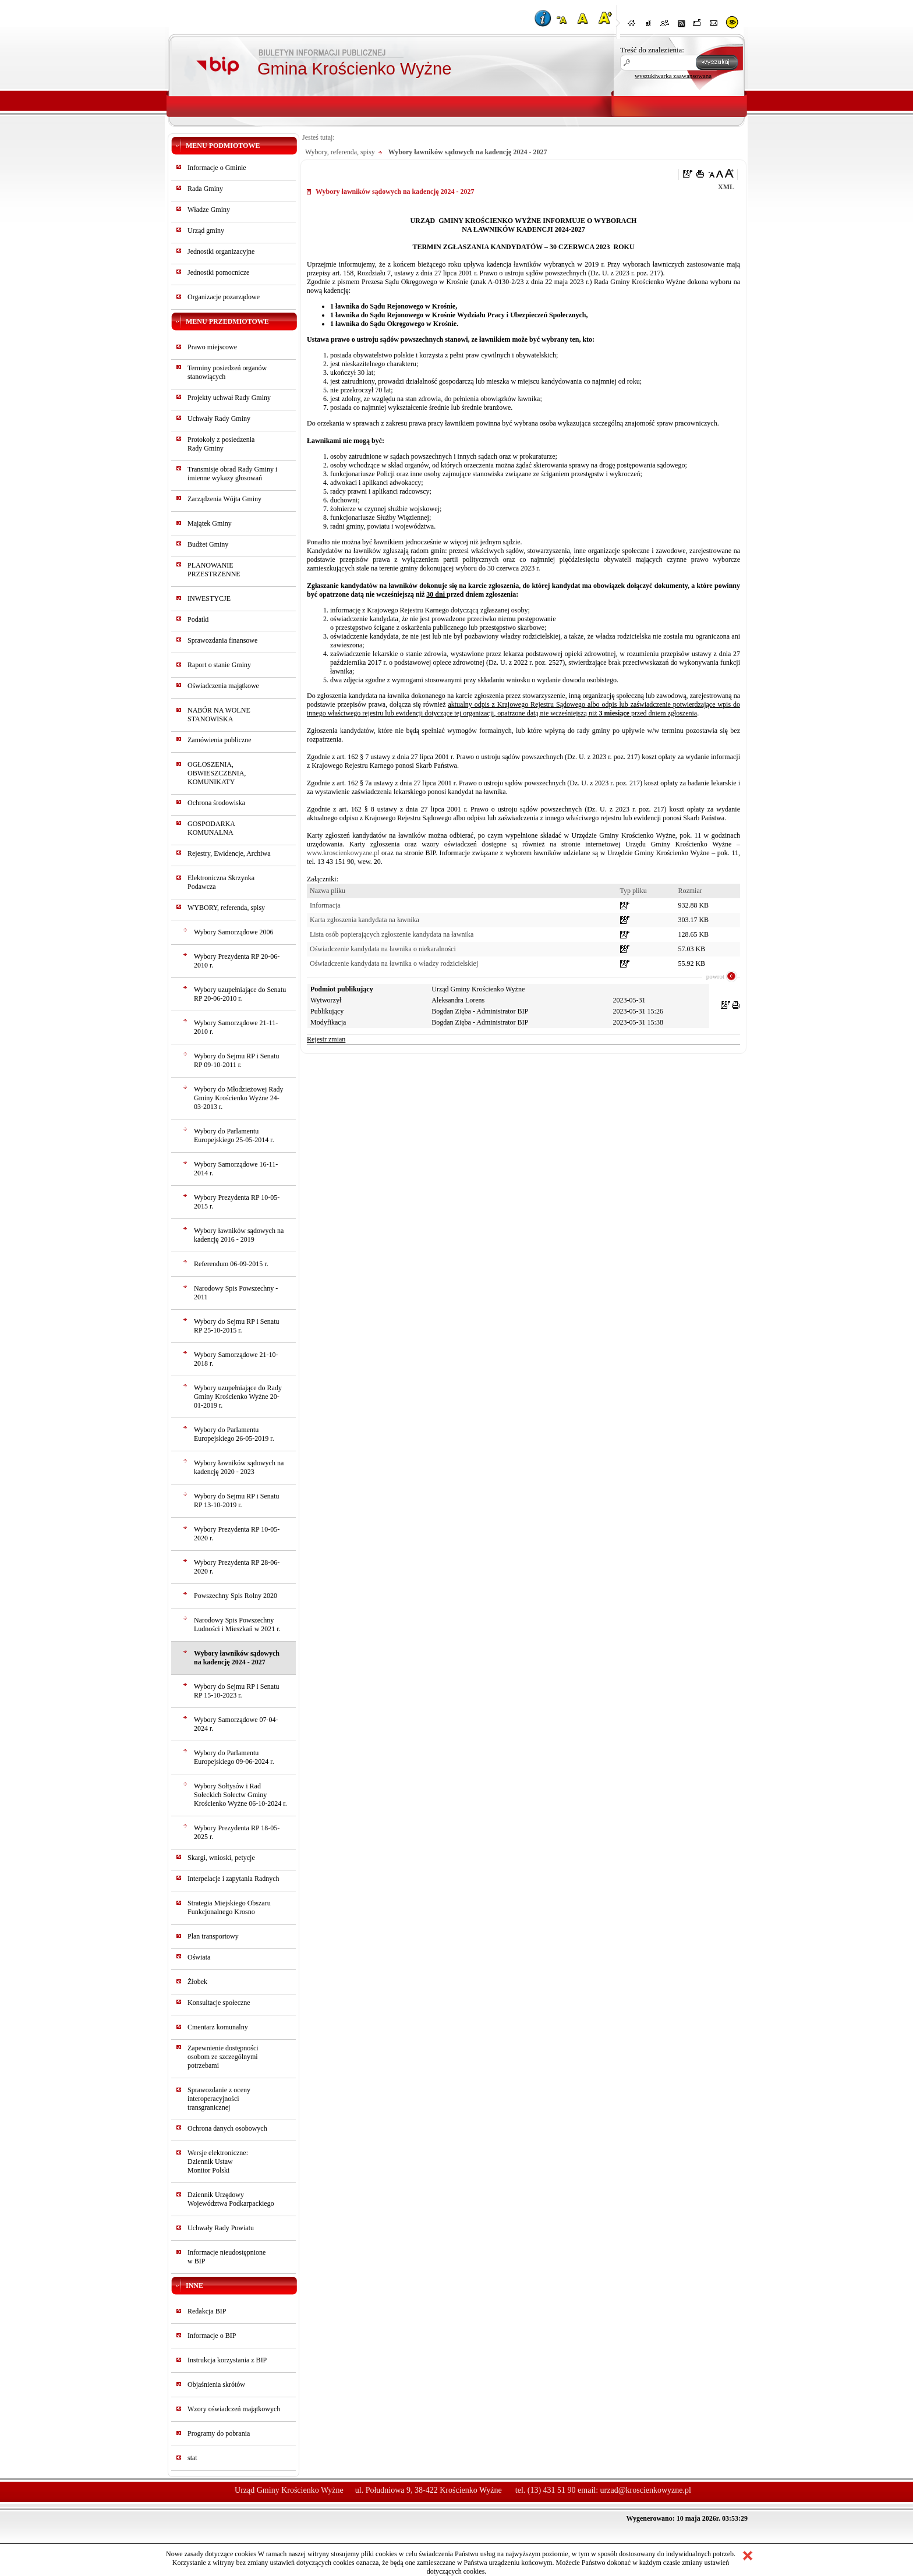 The height and width of the screenshot is (2576, 913). What do you see at coordinates (218, 2003) in the screenshot?
I see `Konsultacje społeczne` at bounding box center [218, 2003].